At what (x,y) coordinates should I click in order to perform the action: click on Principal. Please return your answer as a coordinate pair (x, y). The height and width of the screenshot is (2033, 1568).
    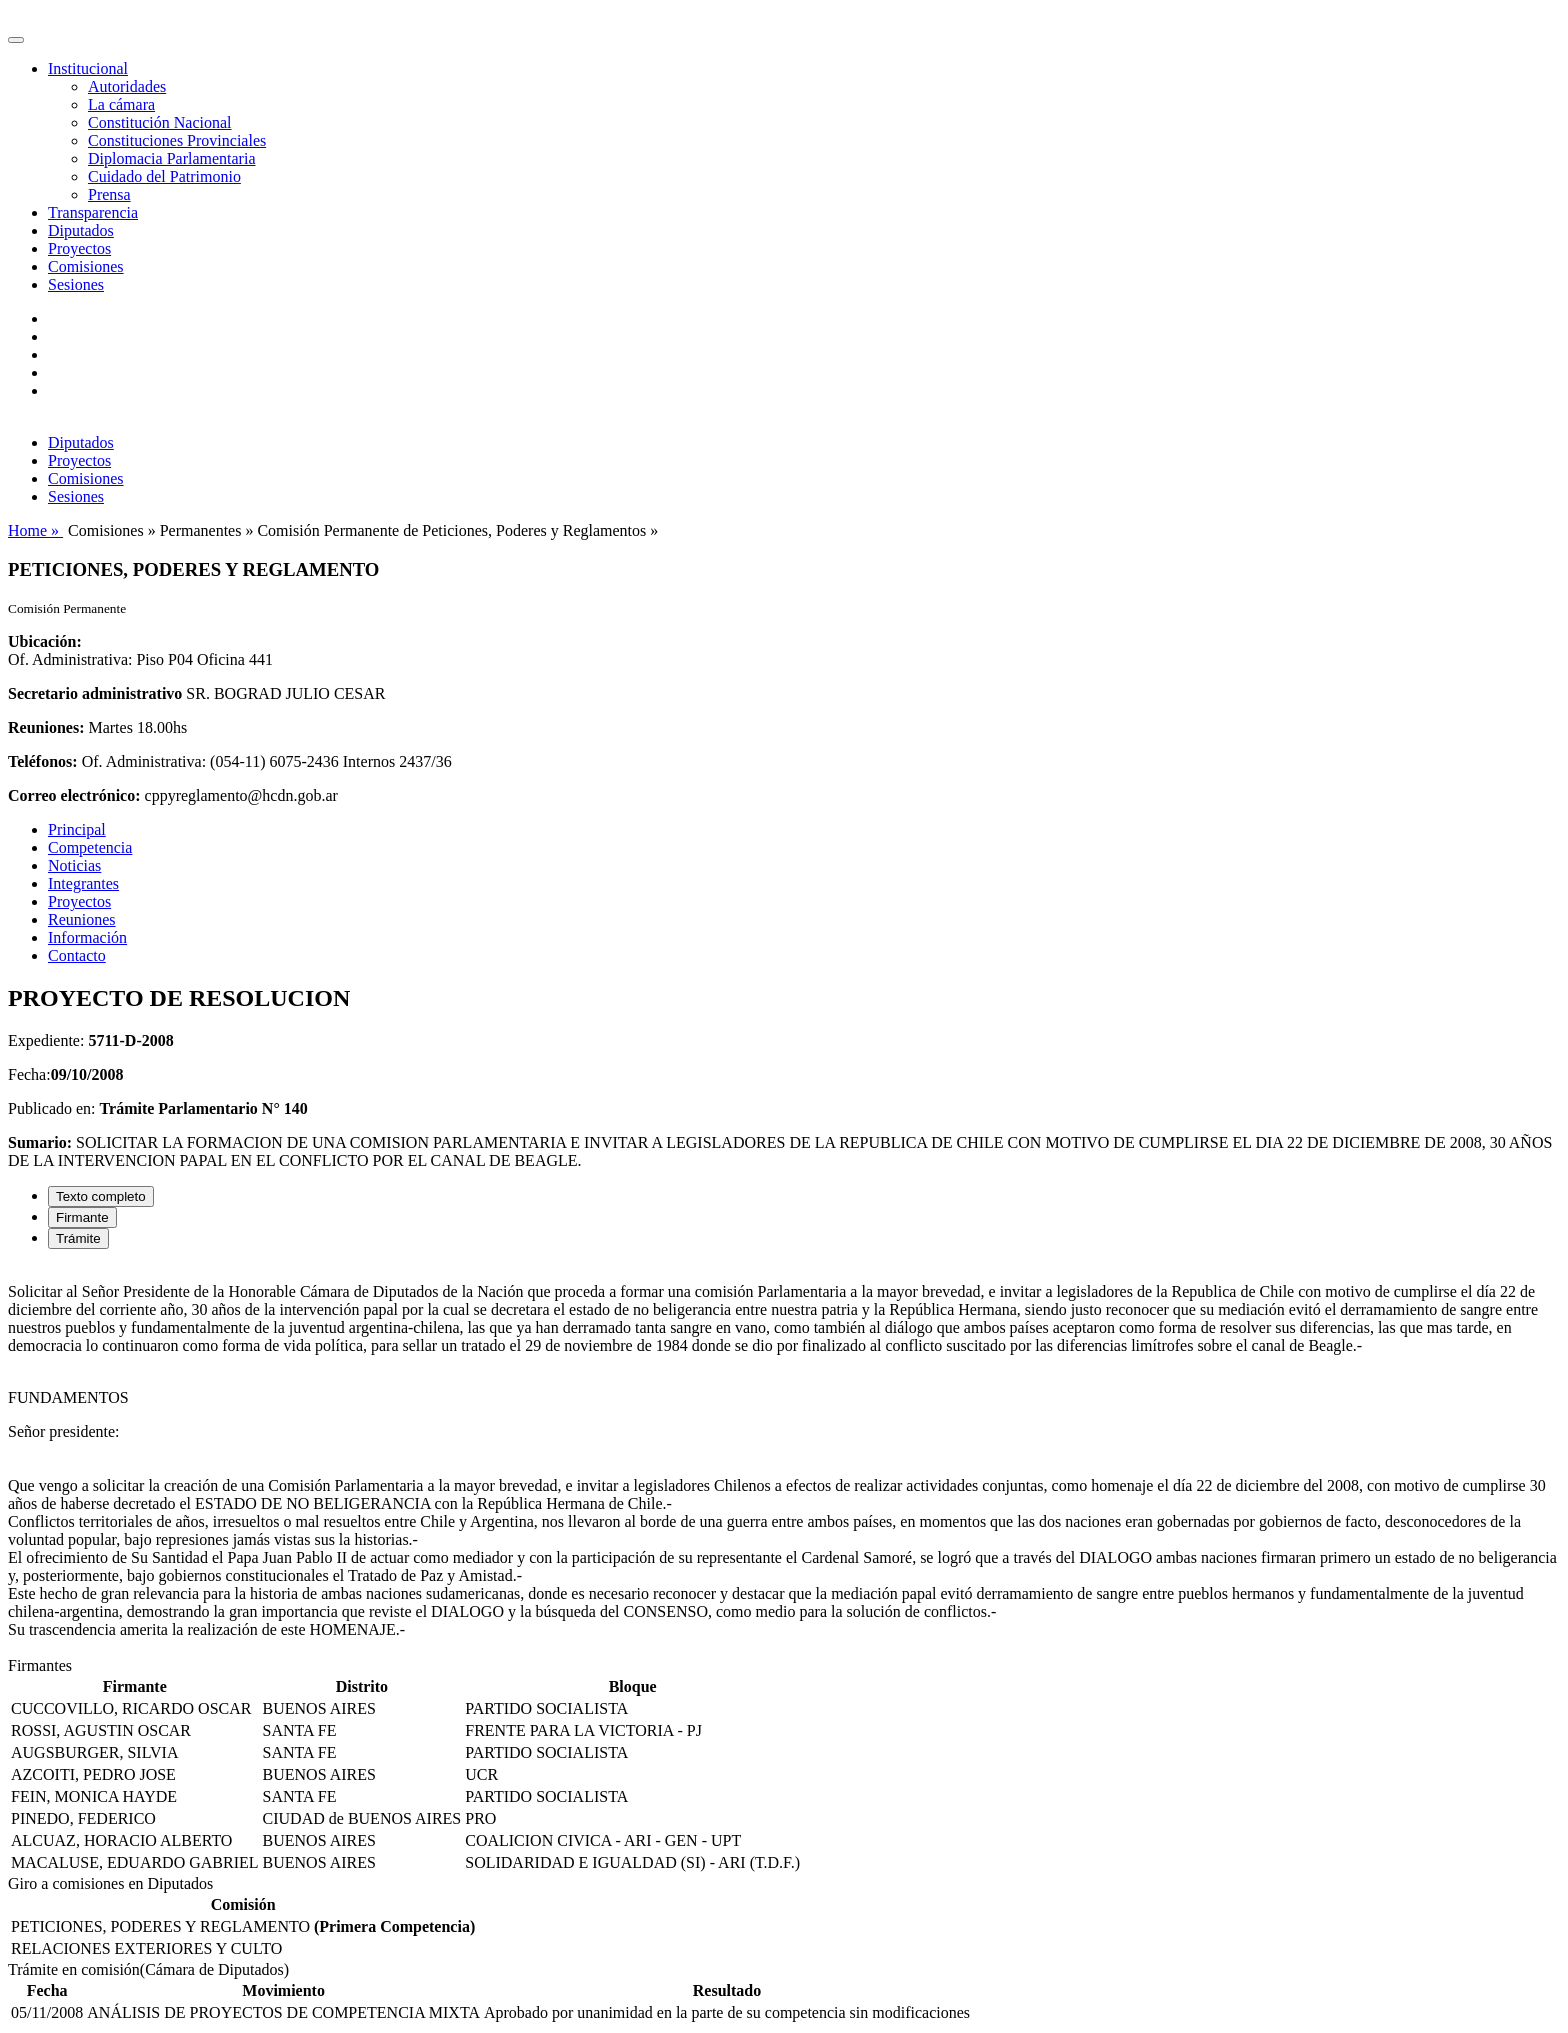
    Looking at the image, I should click on (77, 829).